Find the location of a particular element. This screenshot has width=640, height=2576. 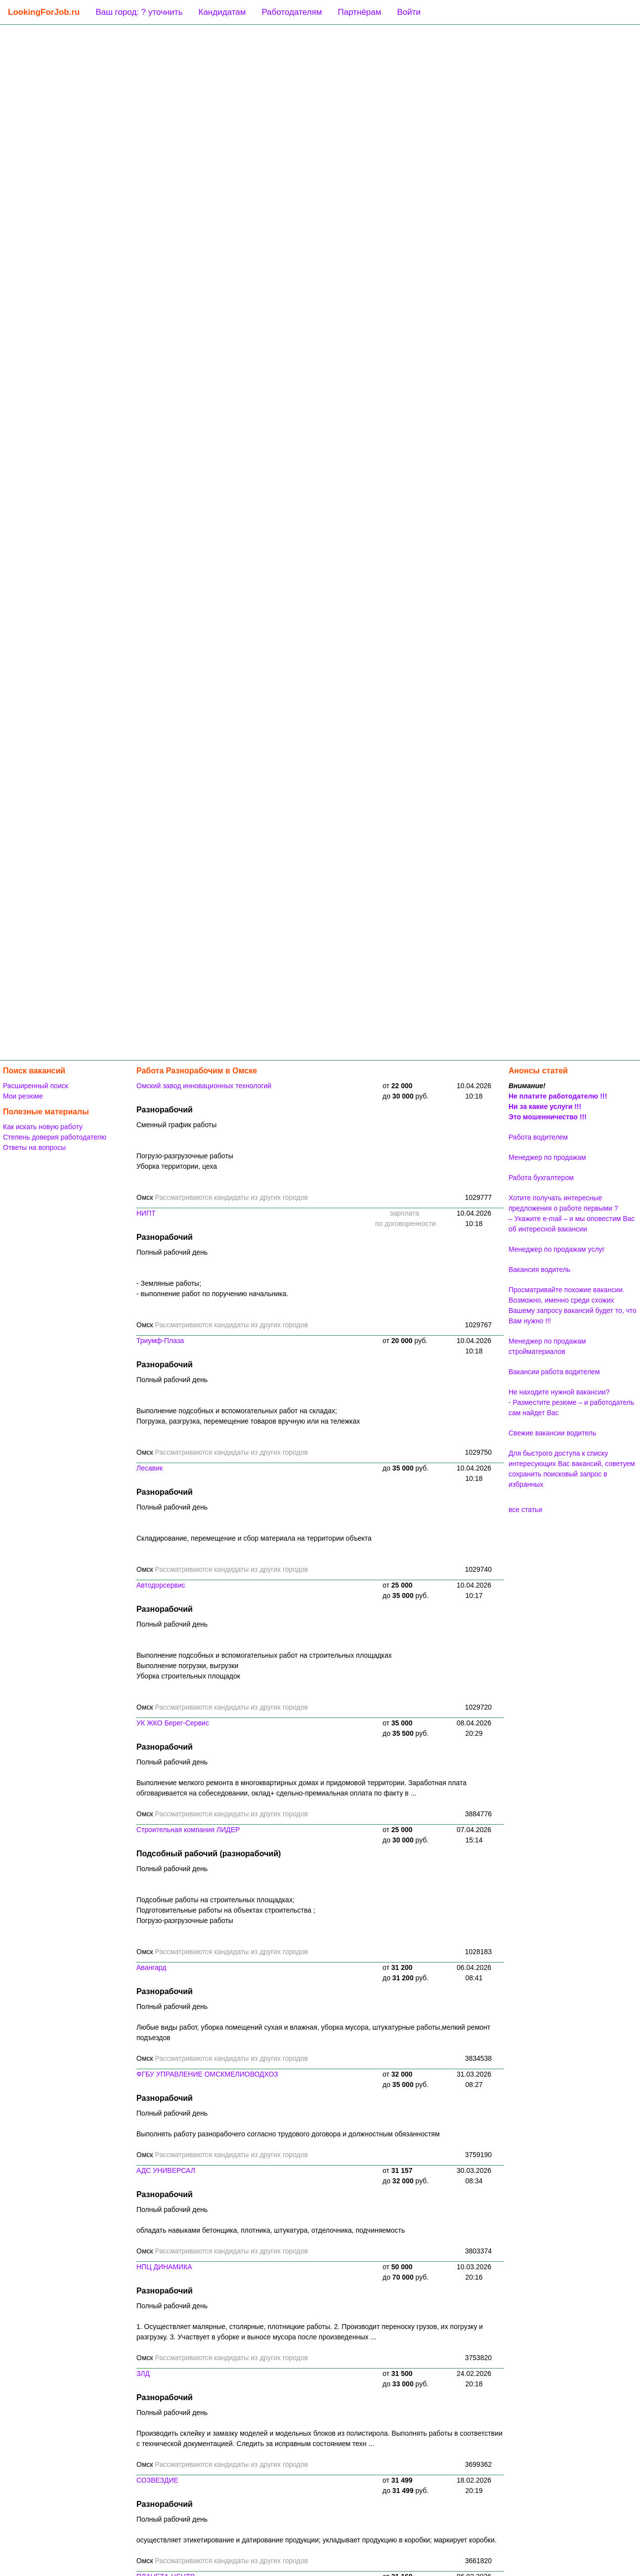

LookingForJob.ru is located at coordinates (44, 12).